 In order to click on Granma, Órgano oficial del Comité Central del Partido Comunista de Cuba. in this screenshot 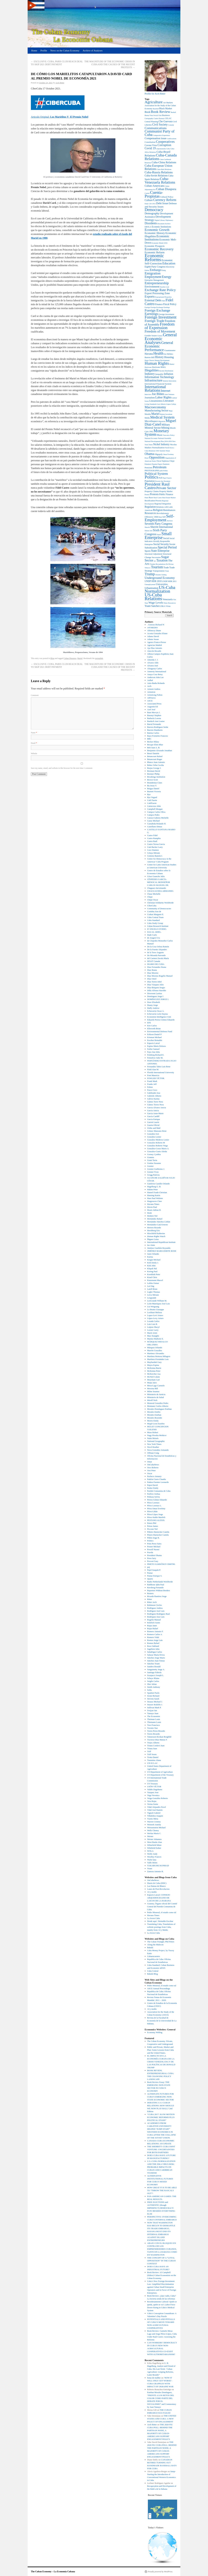, I will do `click(162, 1906)`.